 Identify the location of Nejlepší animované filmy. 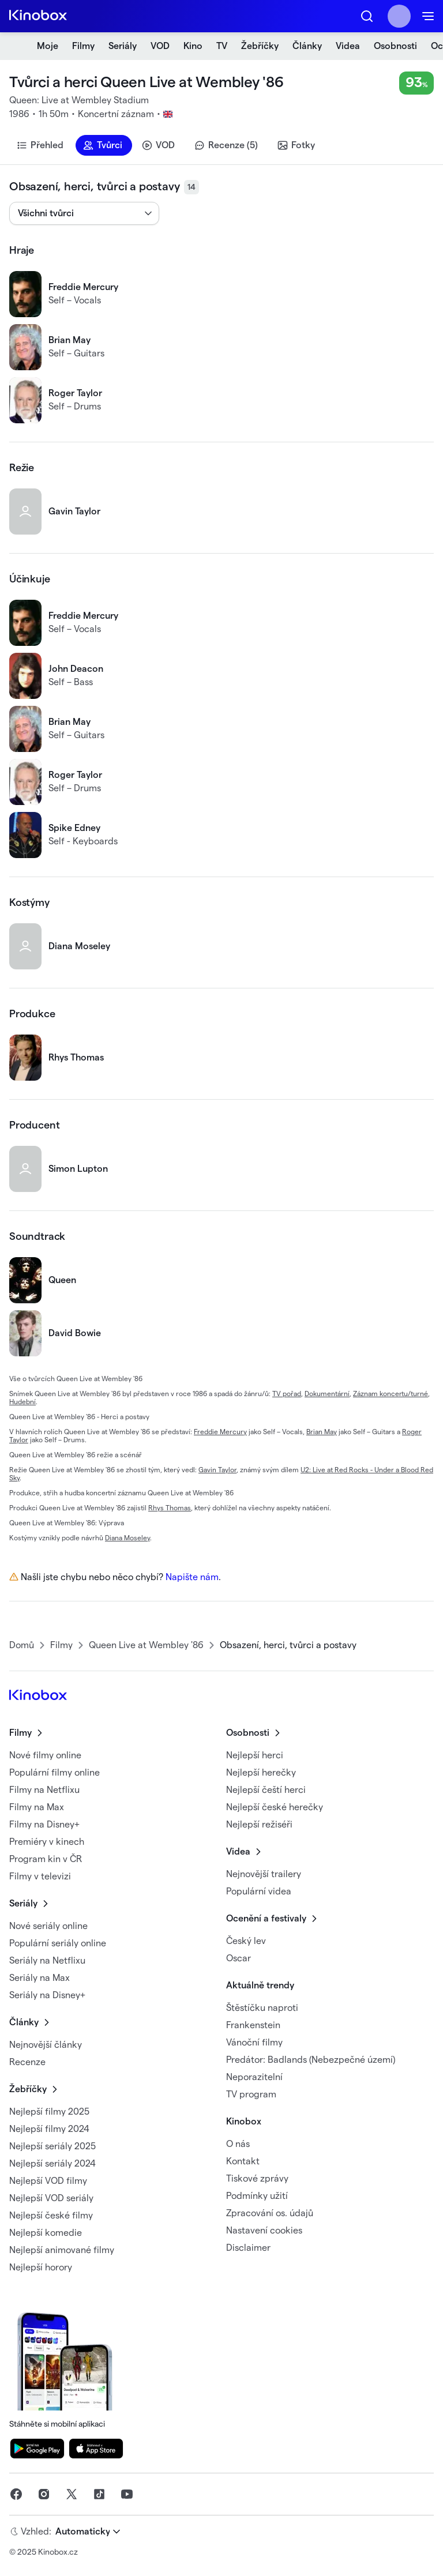
(61, 2250).